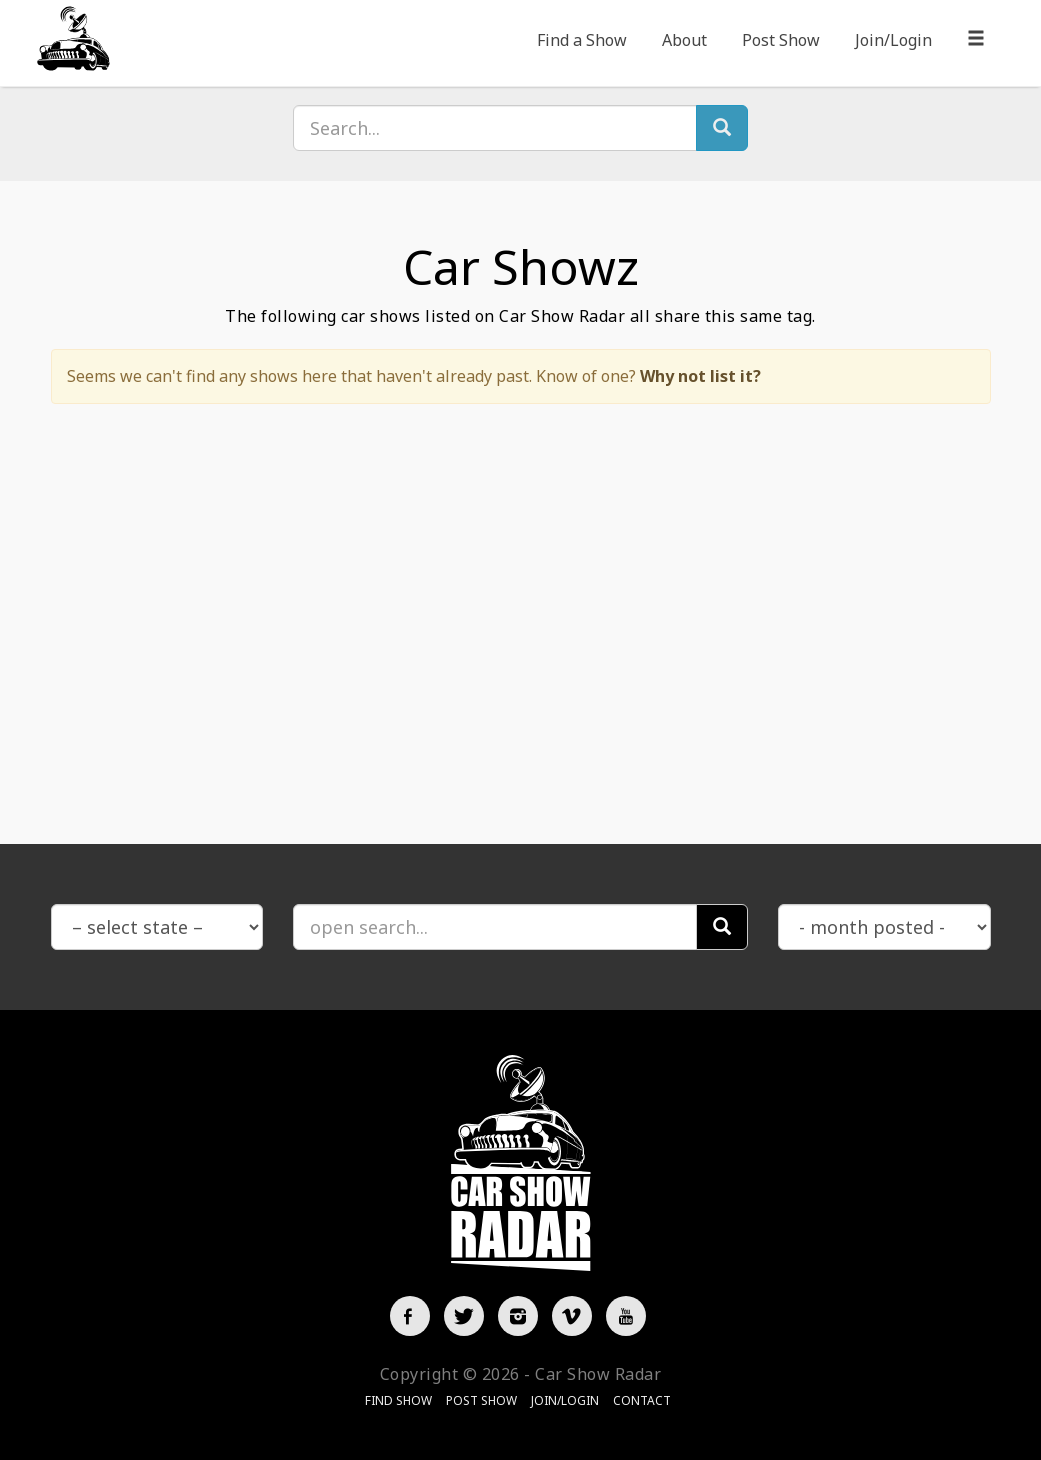 The image size is (1041, 1460). Describe the element at coordinates (684, 40) in the screenshot. I see `About` at that location.